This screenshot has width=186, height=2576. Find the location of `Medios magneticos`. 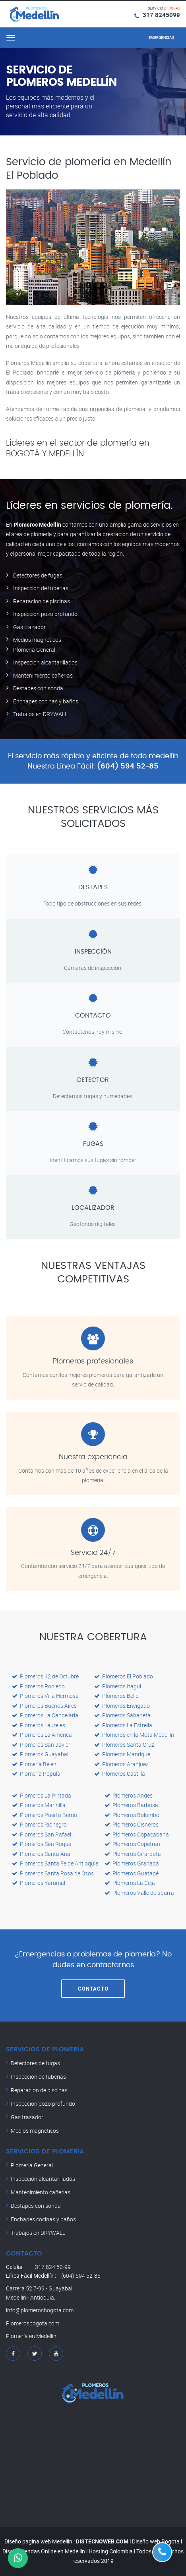

Medios magneticos is located at coordinates (37, 639).